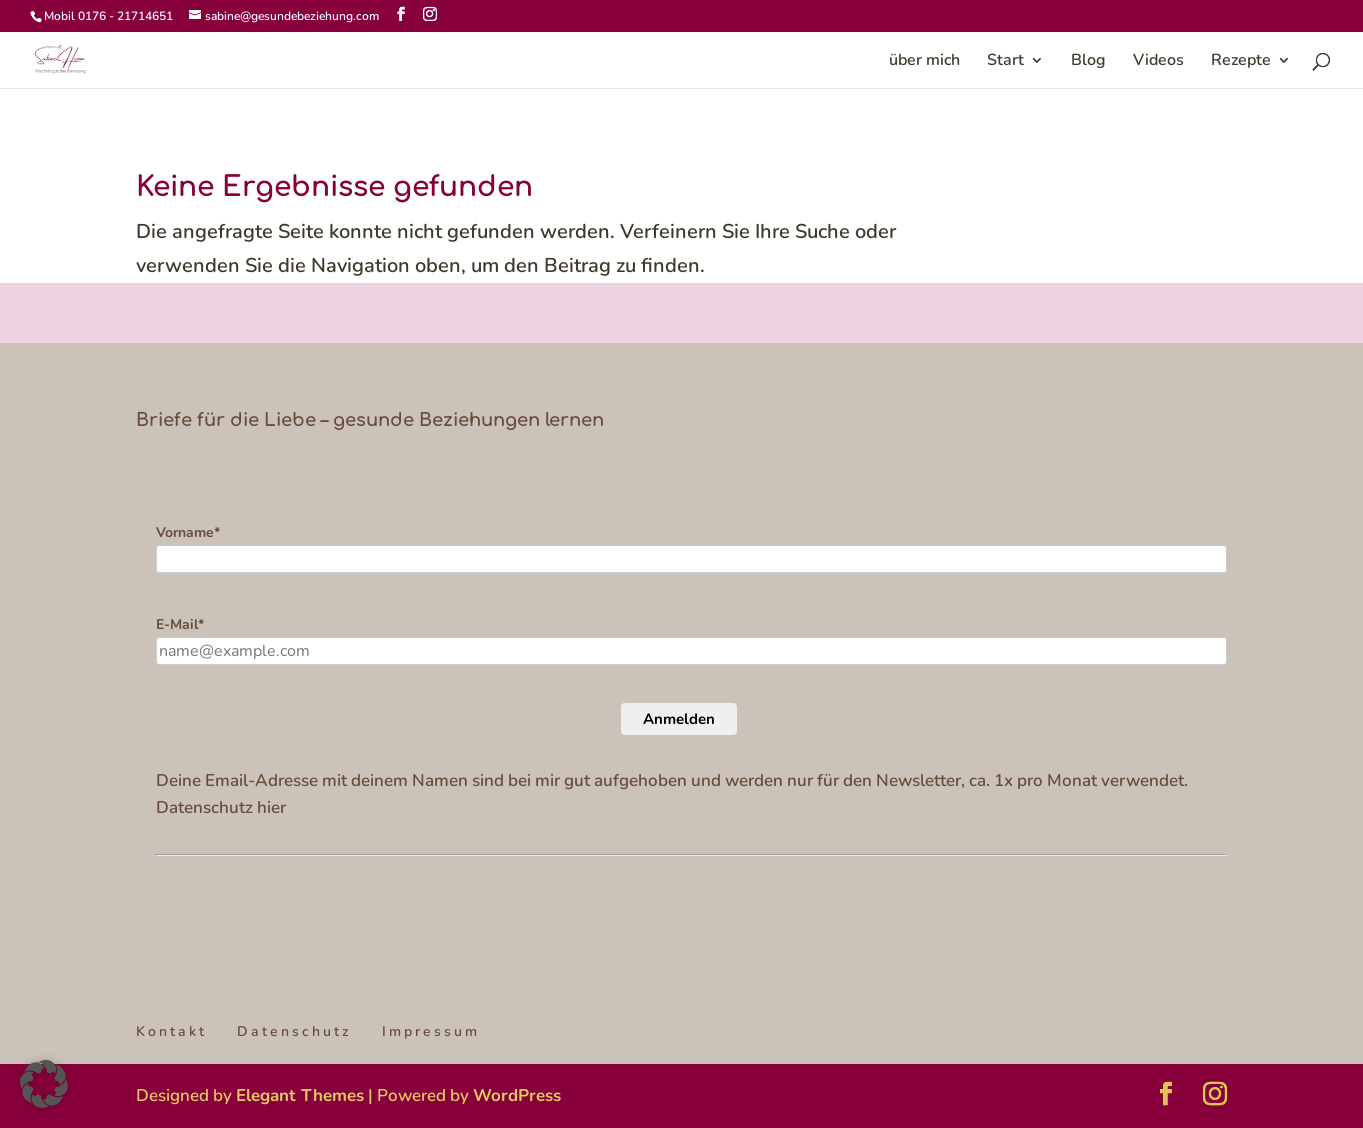 The height and width of the screenshot is (1128, 1363). Describe the element at coordinates (44, 1084) in the screenshot. I see `[button]` at that location.